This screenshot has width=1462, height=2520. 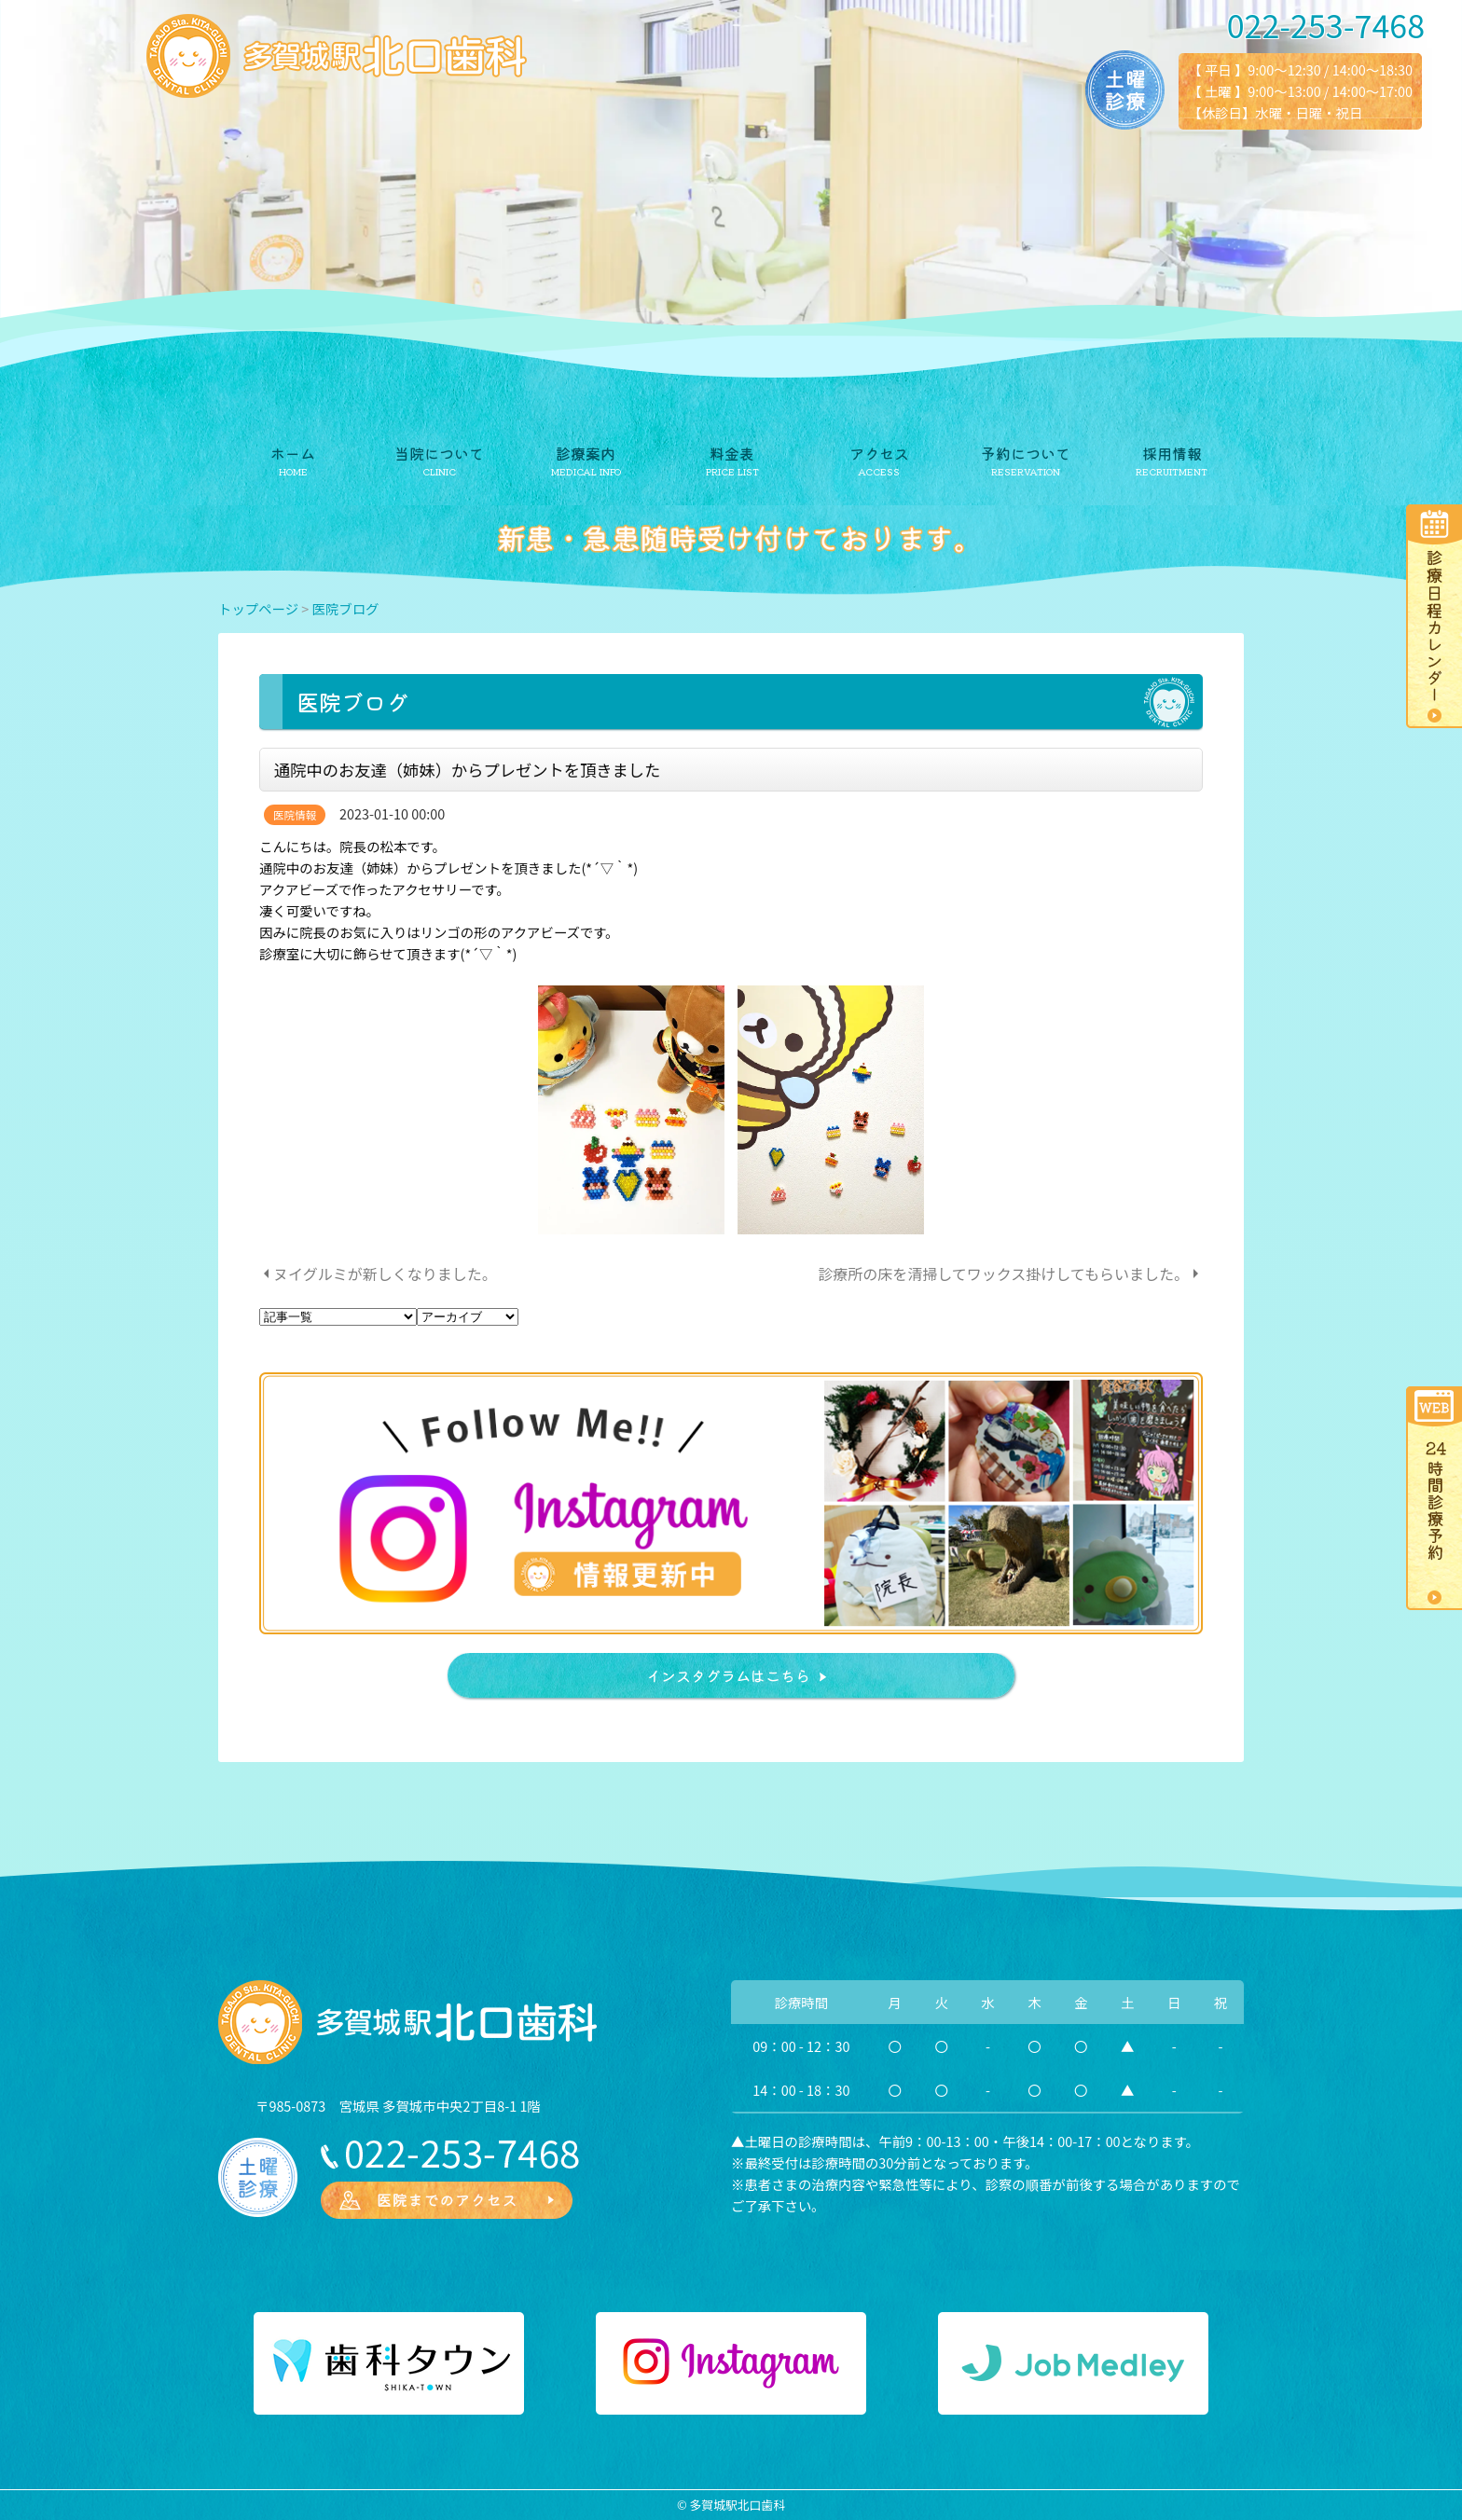 I want to click on インスタグラムはこちら, so click(x=728, y=1675).